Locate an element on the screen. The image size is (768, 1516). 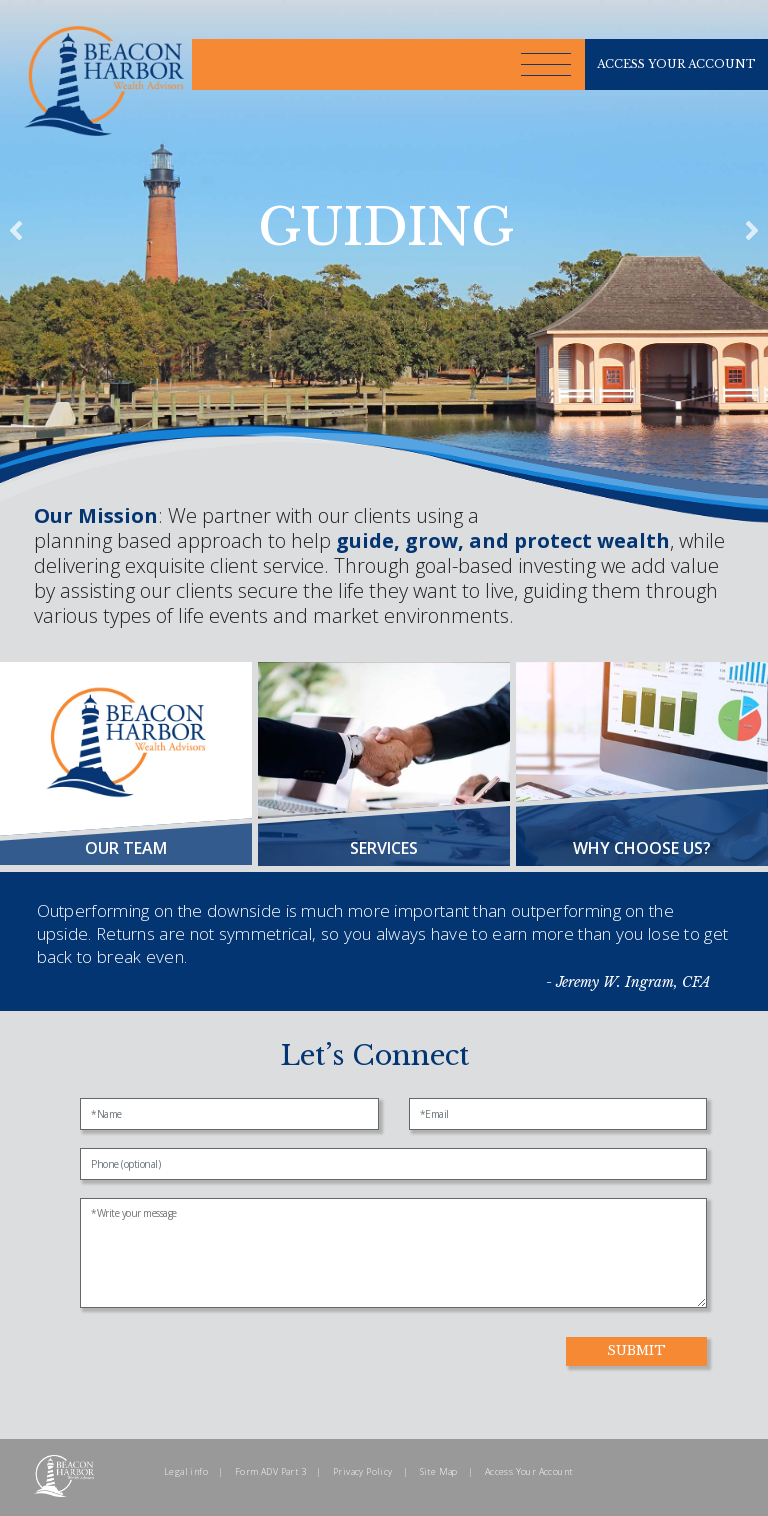
Site Map is located at coordinates (439, 1471).